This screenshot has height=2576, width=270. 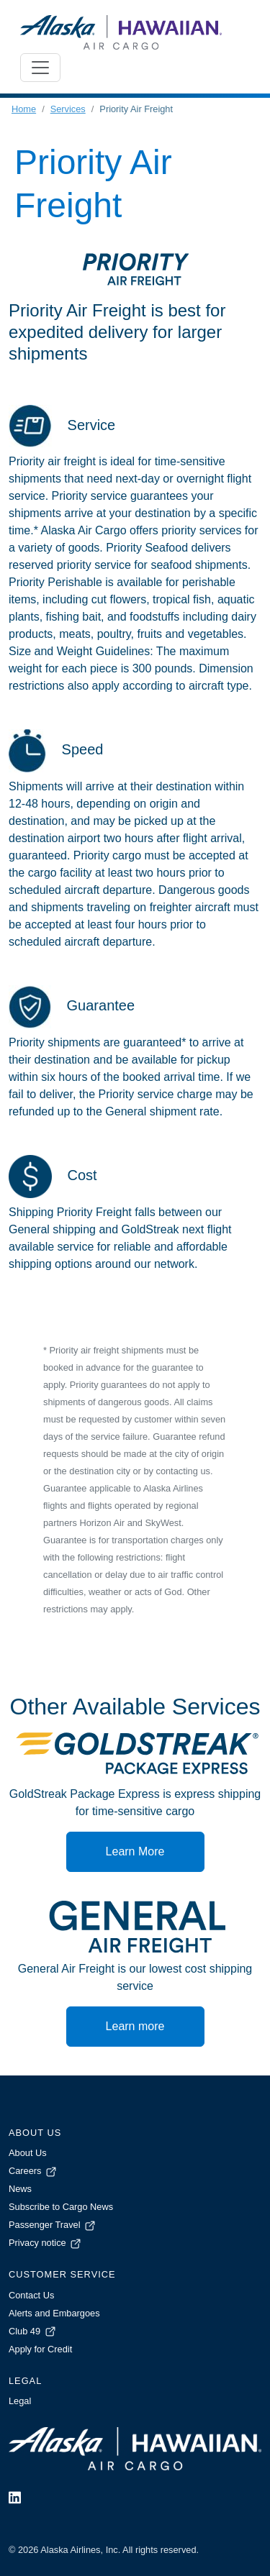 I want to click on Privacy notice, so click(x=46, y=2242).